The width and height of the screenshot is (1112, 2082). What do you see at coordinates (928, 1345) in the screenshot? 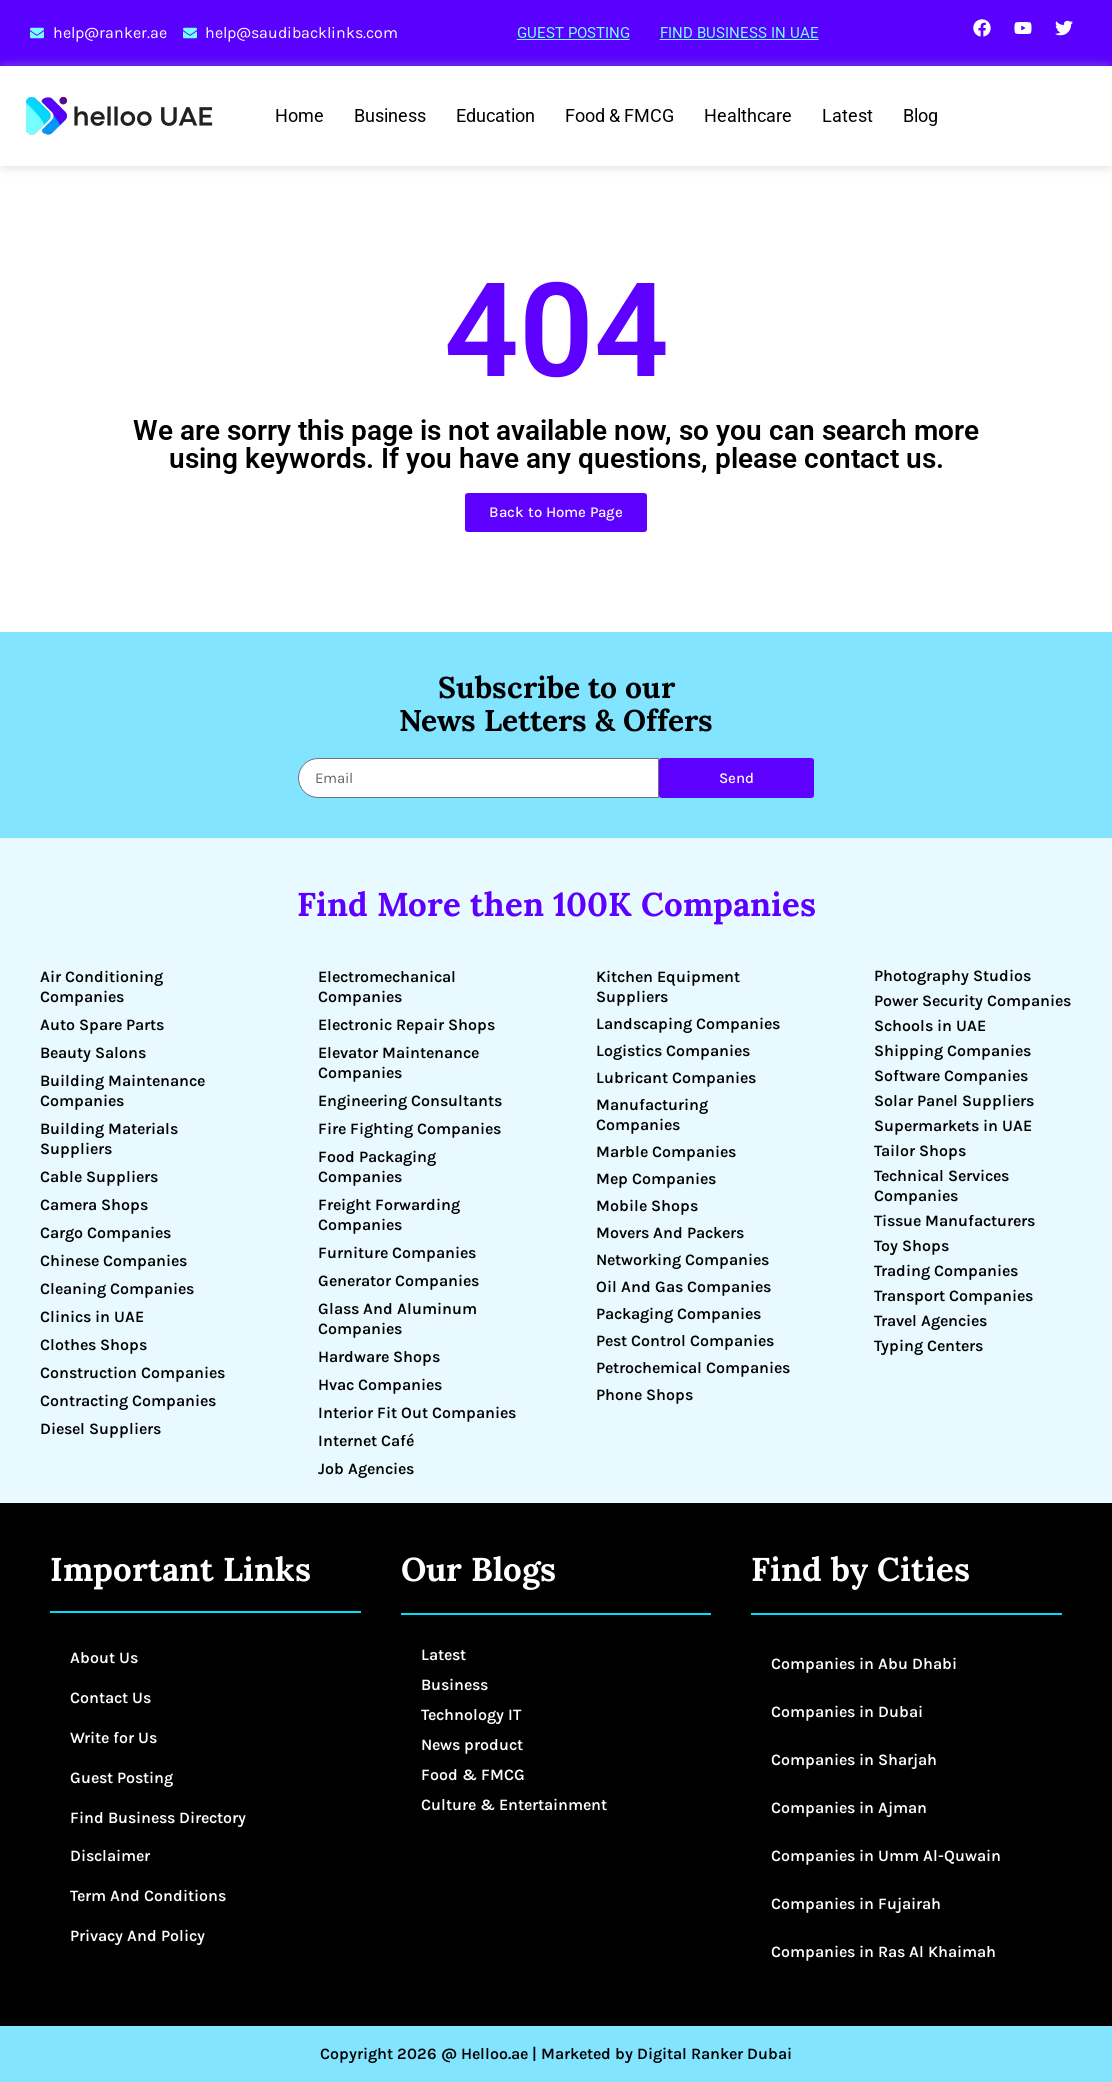
I see `Typing Centers` at bounding box center [928, 1345].